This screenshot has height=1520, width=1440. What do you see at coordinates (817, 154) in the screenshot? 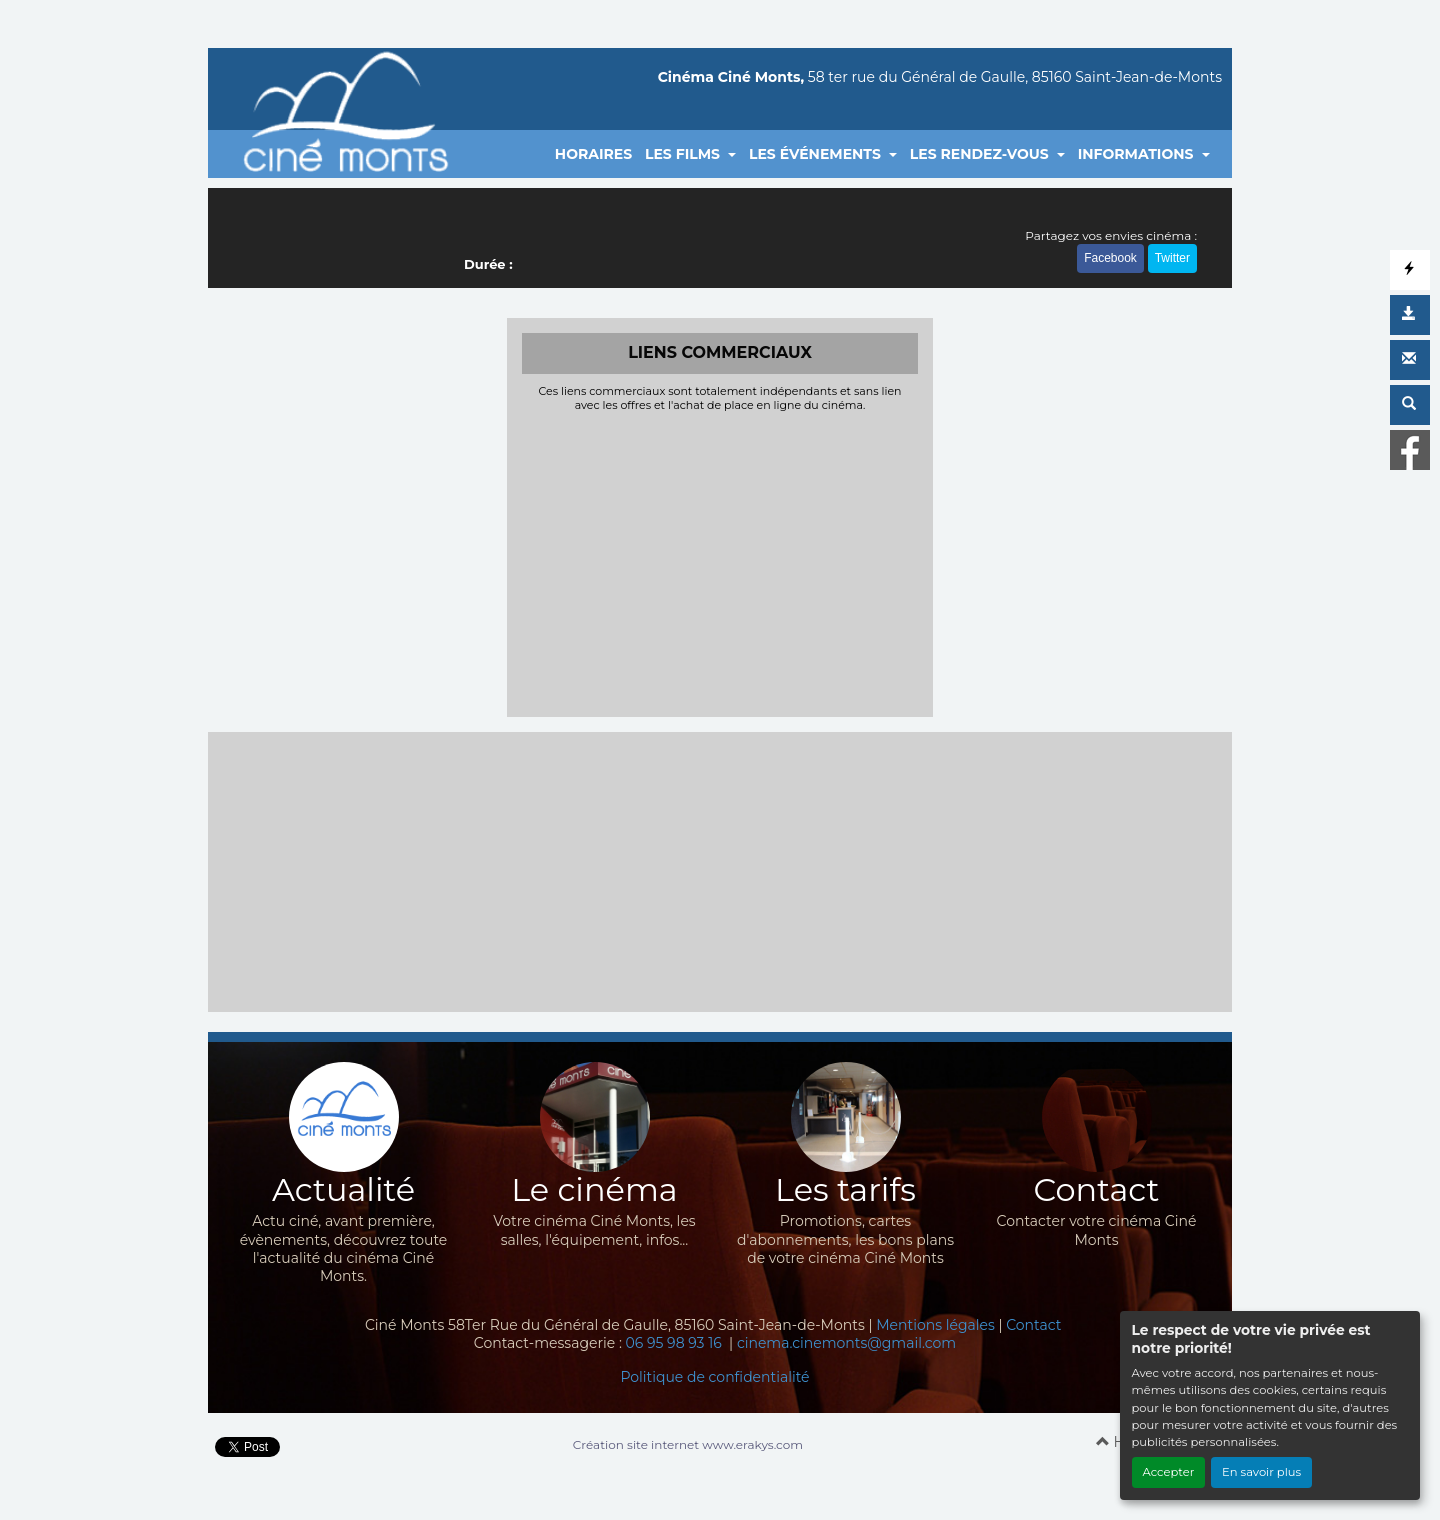
I see `LES ÉVÉNEMENTS [button]` at bounding box center [817, 154].